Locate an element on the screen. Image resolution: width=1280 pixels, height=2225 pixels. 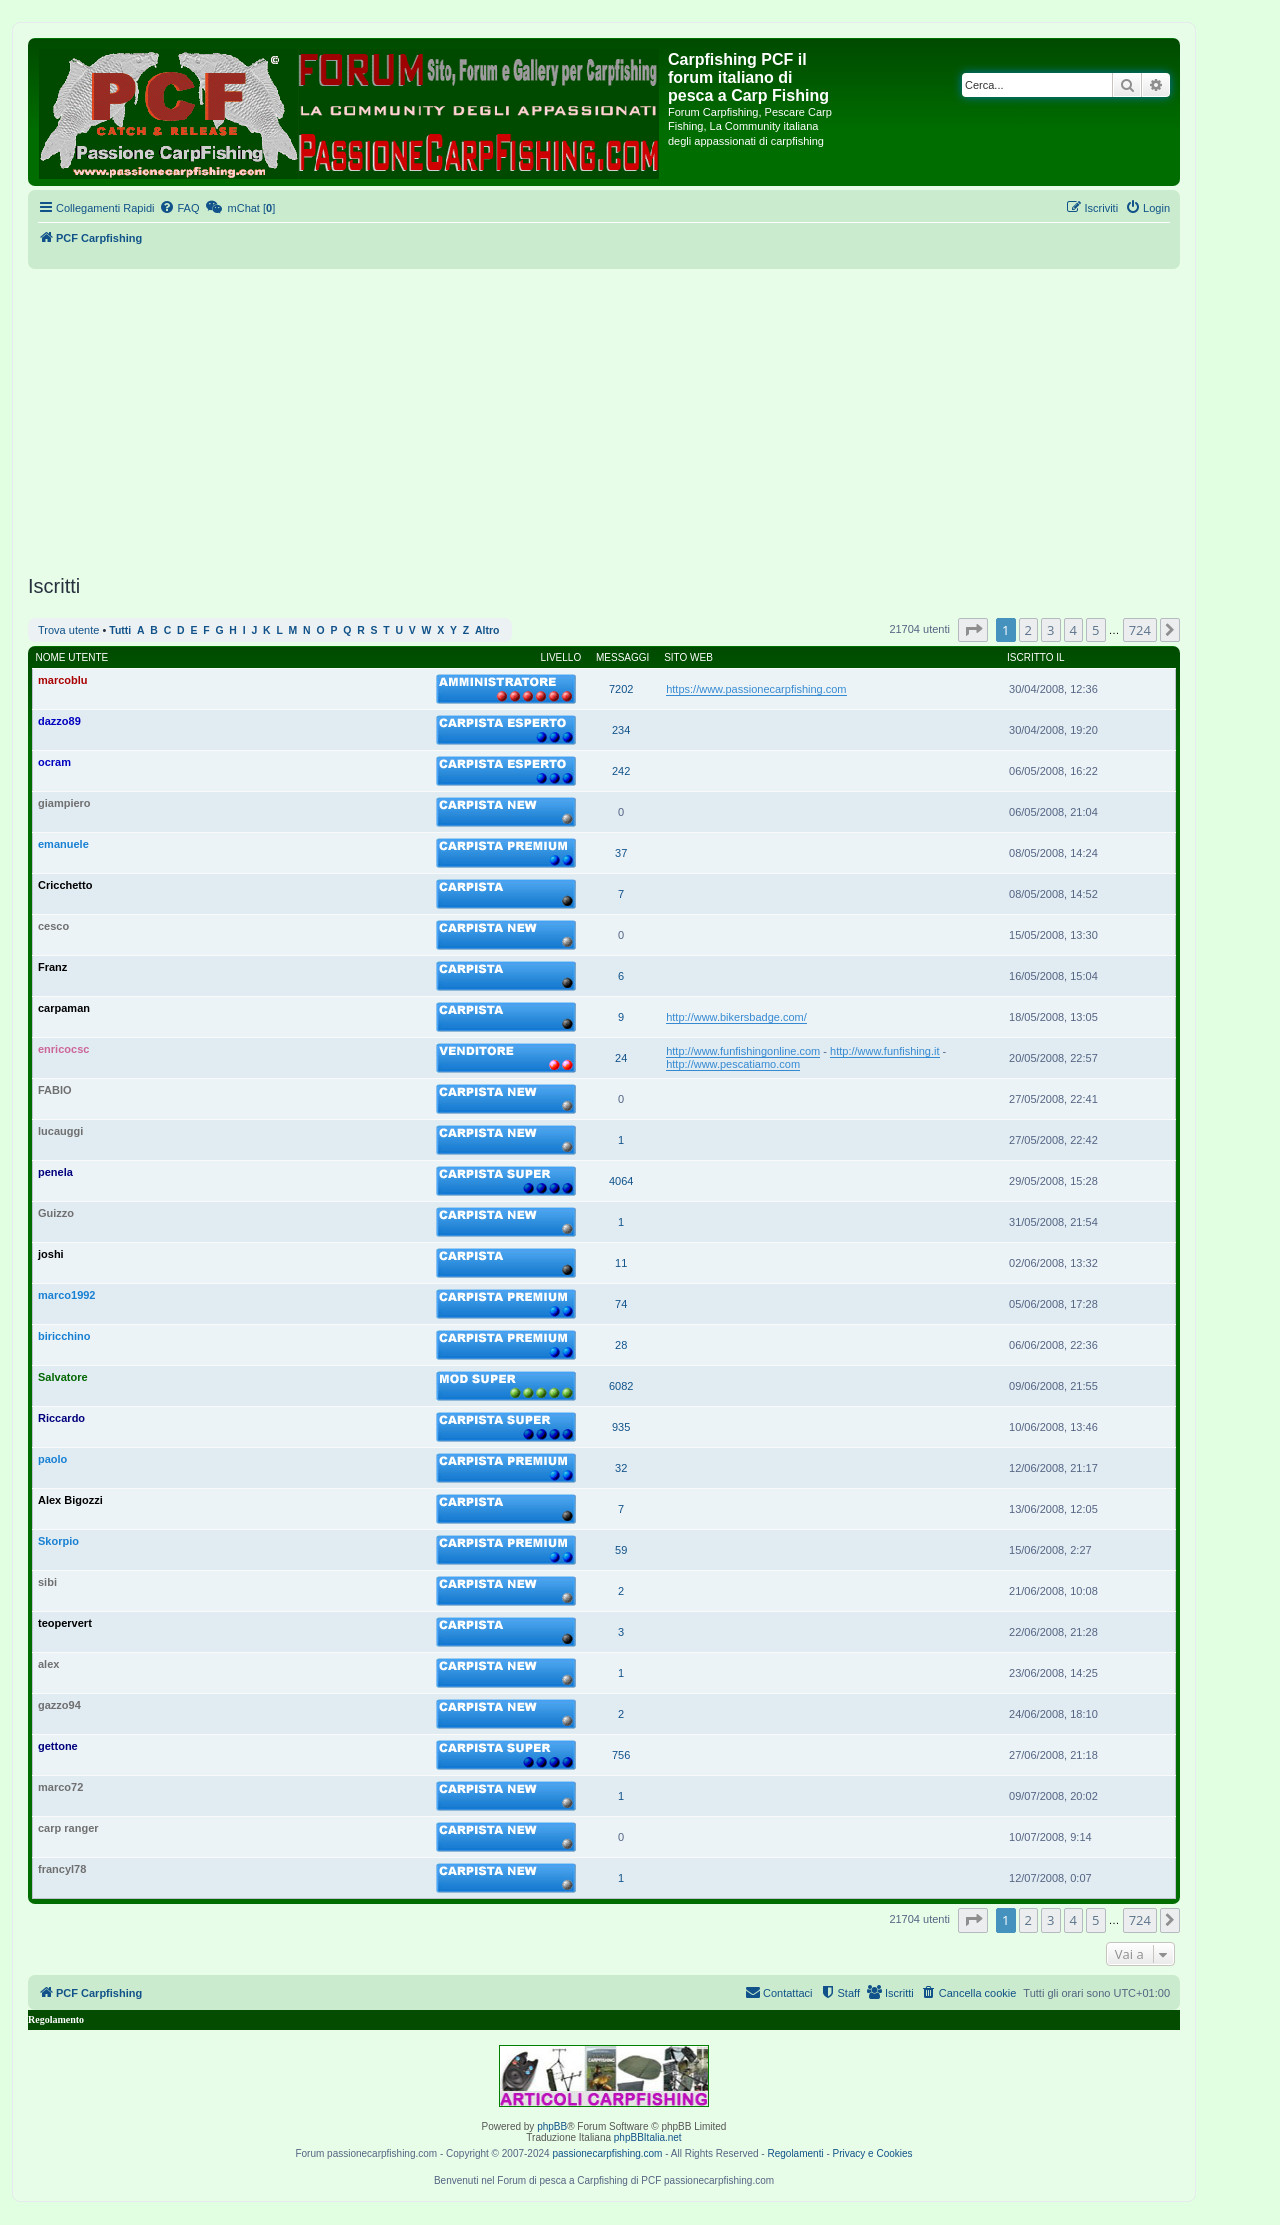
4064 is located at coordinates (621, 1181).